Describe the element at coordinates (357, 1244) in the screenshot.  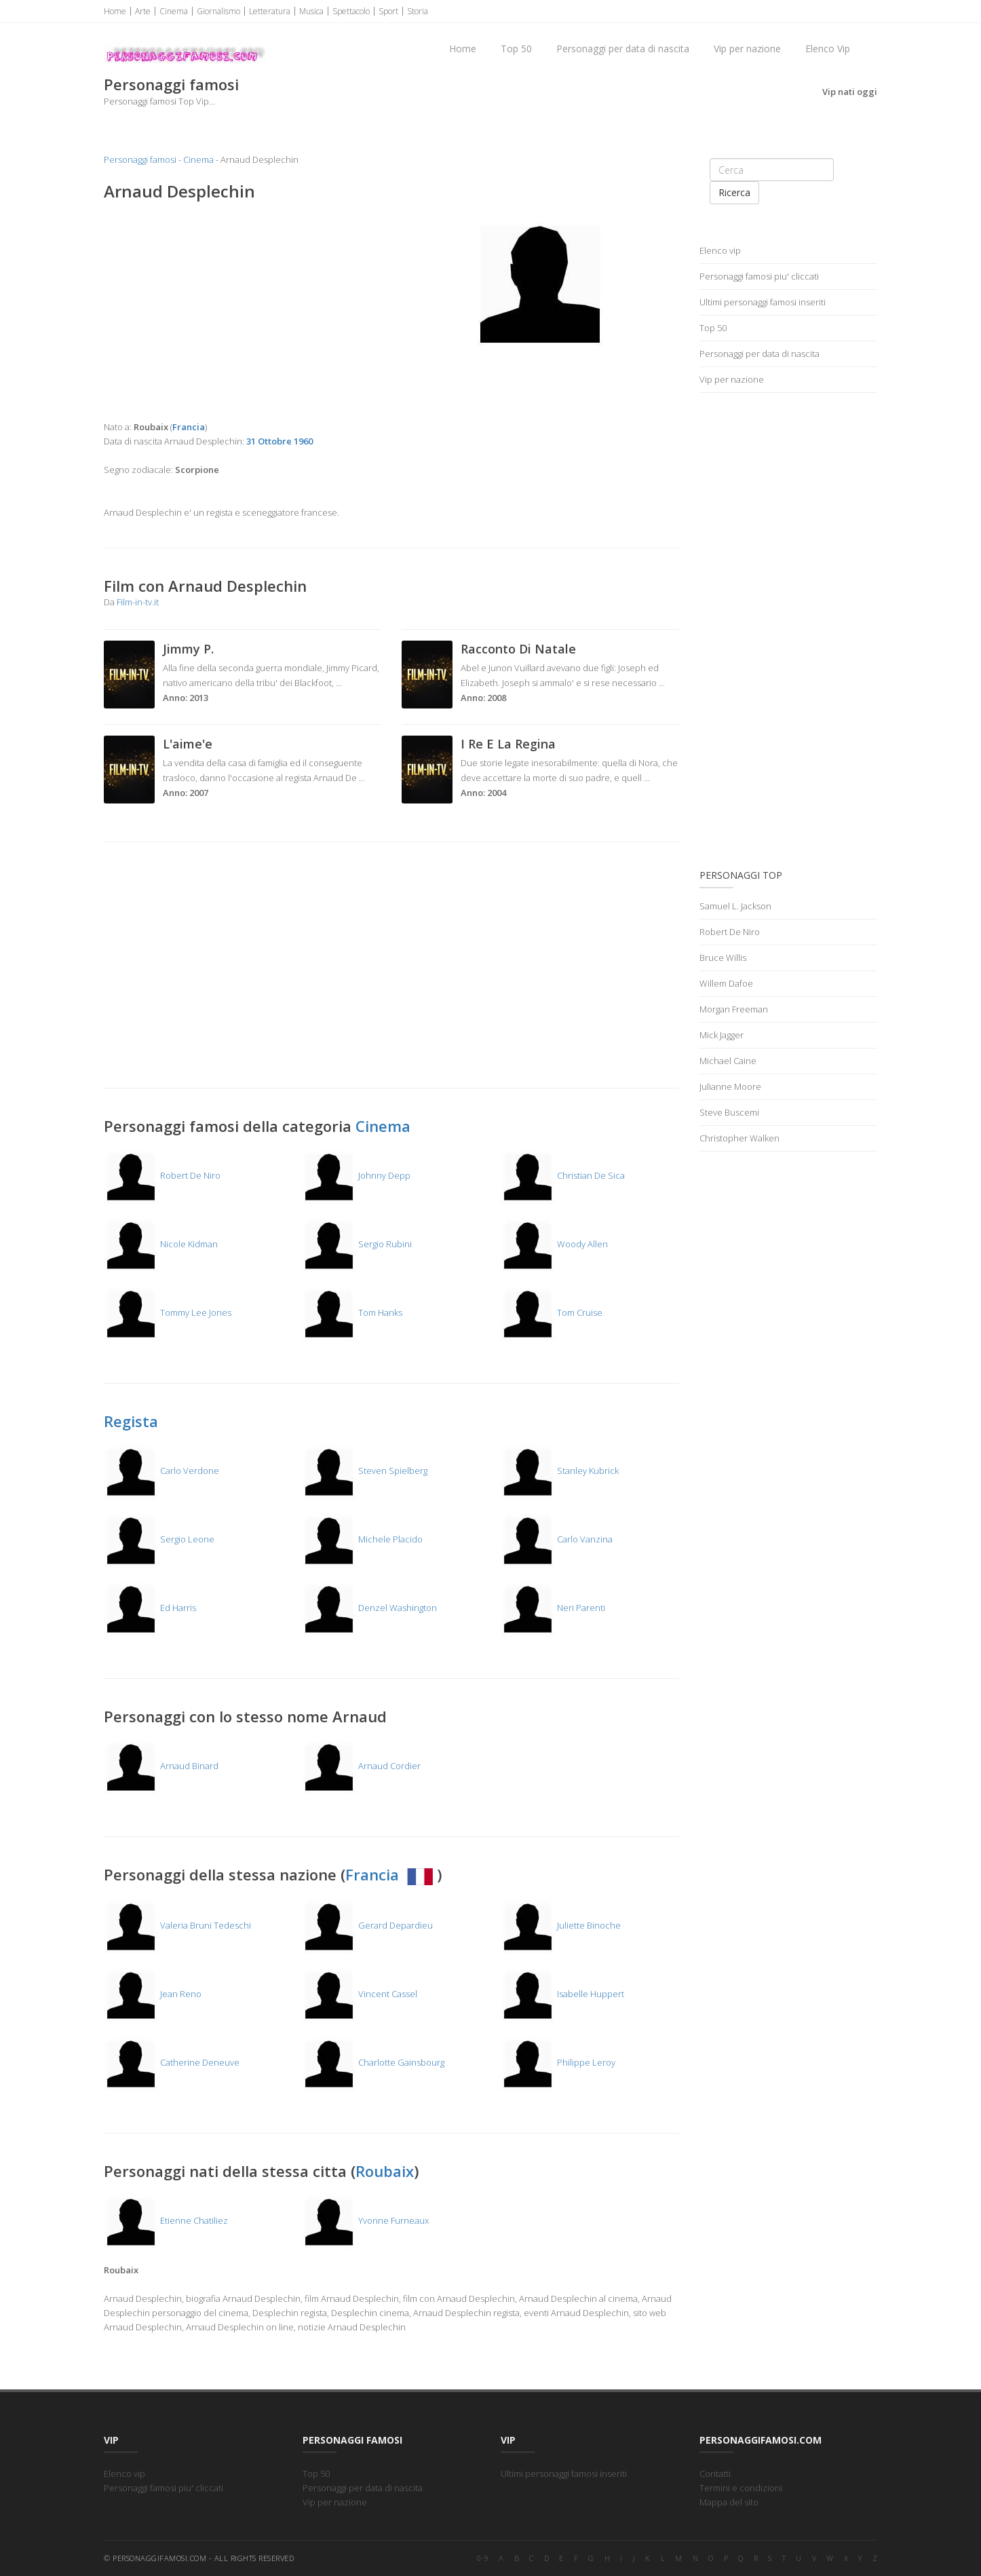
I see `Sergio Rubini` at that location.